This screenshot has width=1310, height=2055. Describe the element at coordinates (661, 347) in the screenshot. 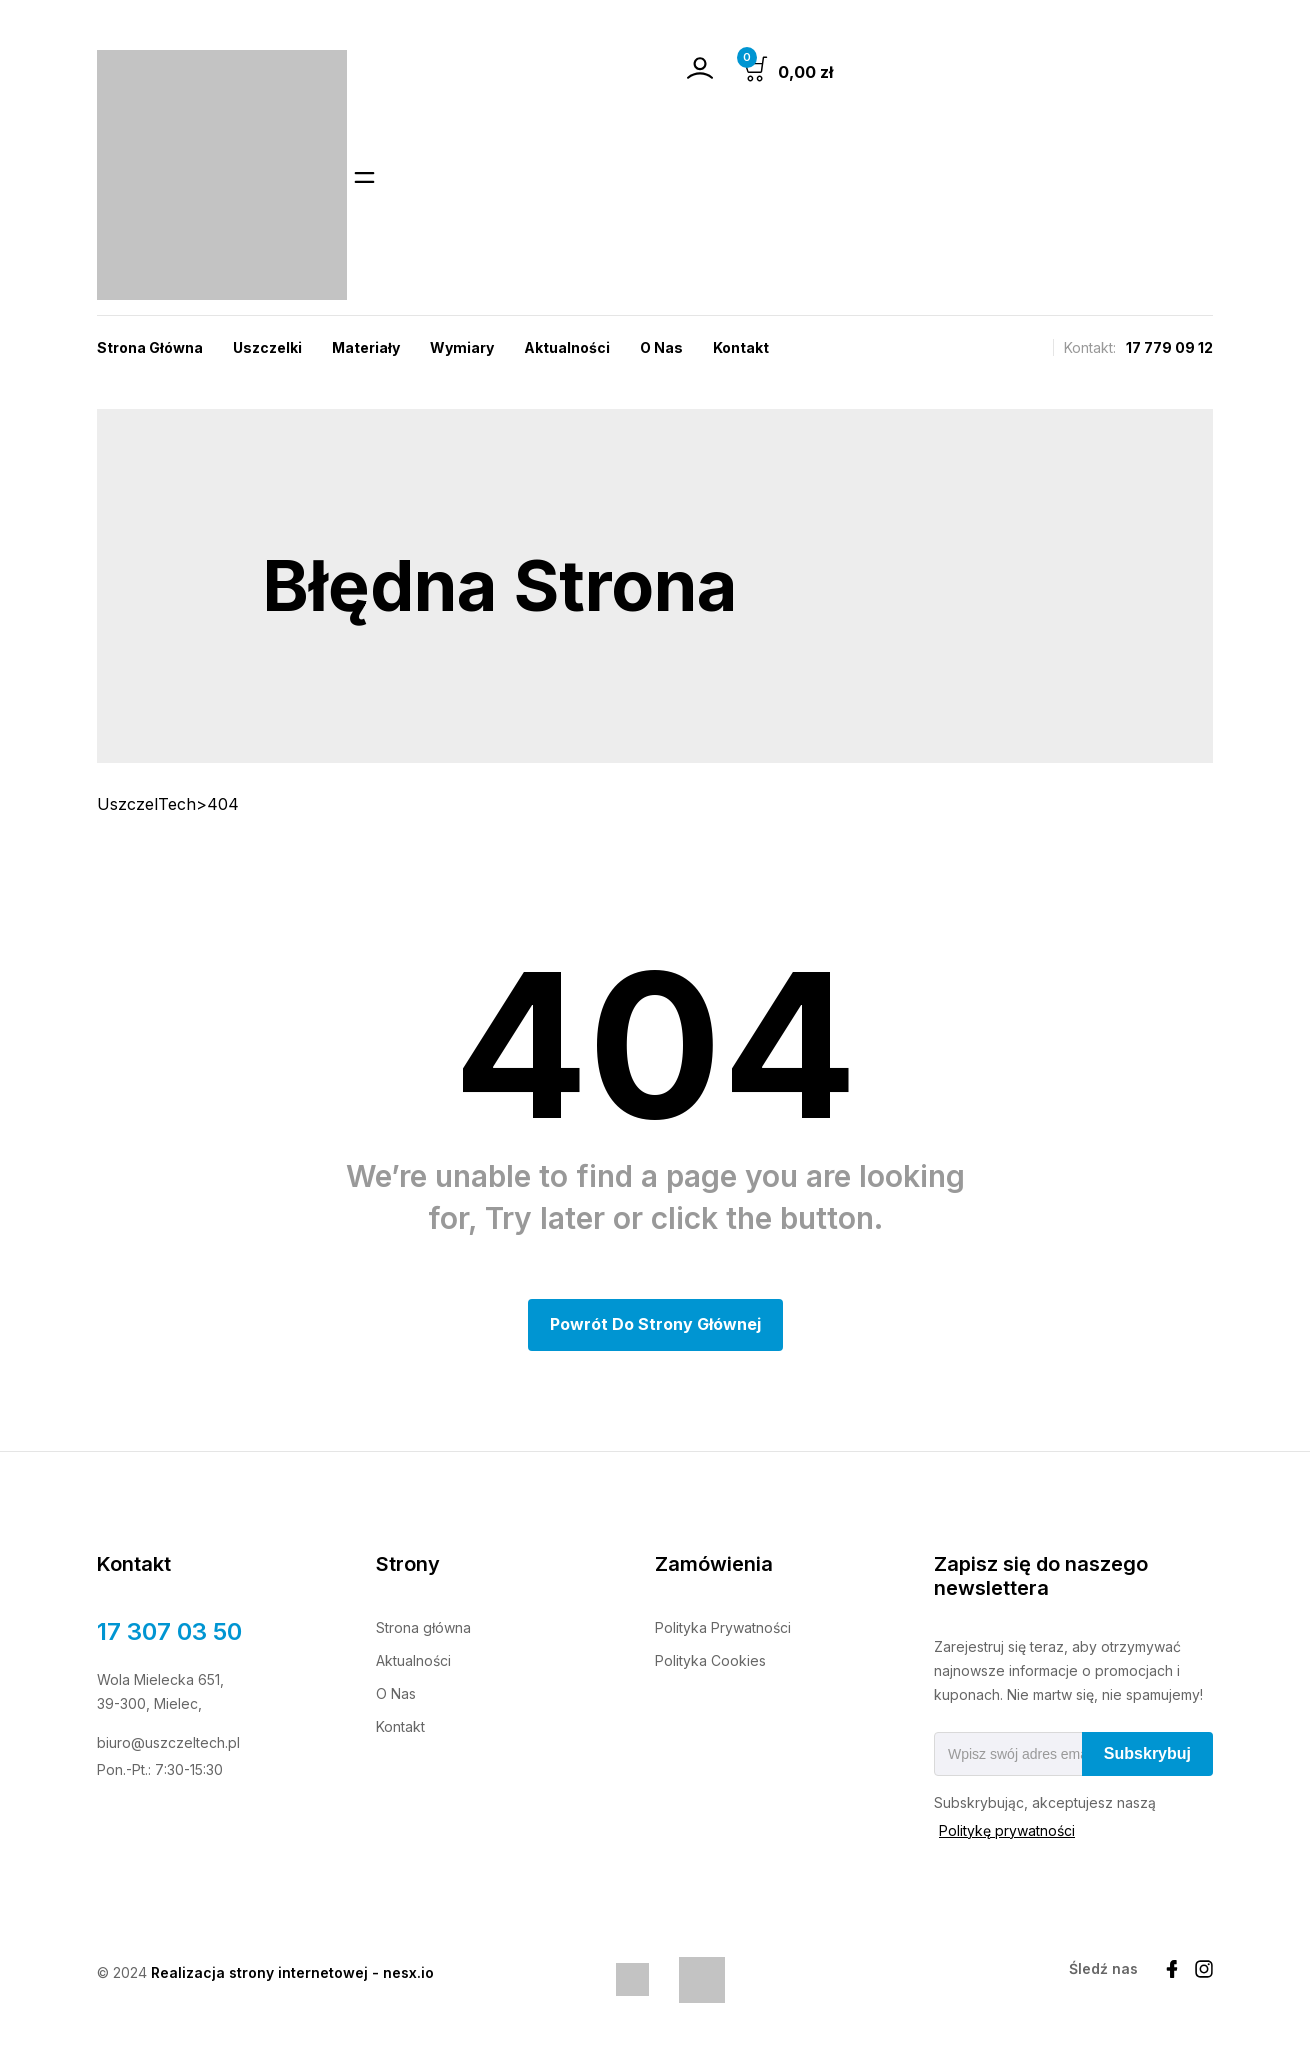

I see `O nas` at that location.